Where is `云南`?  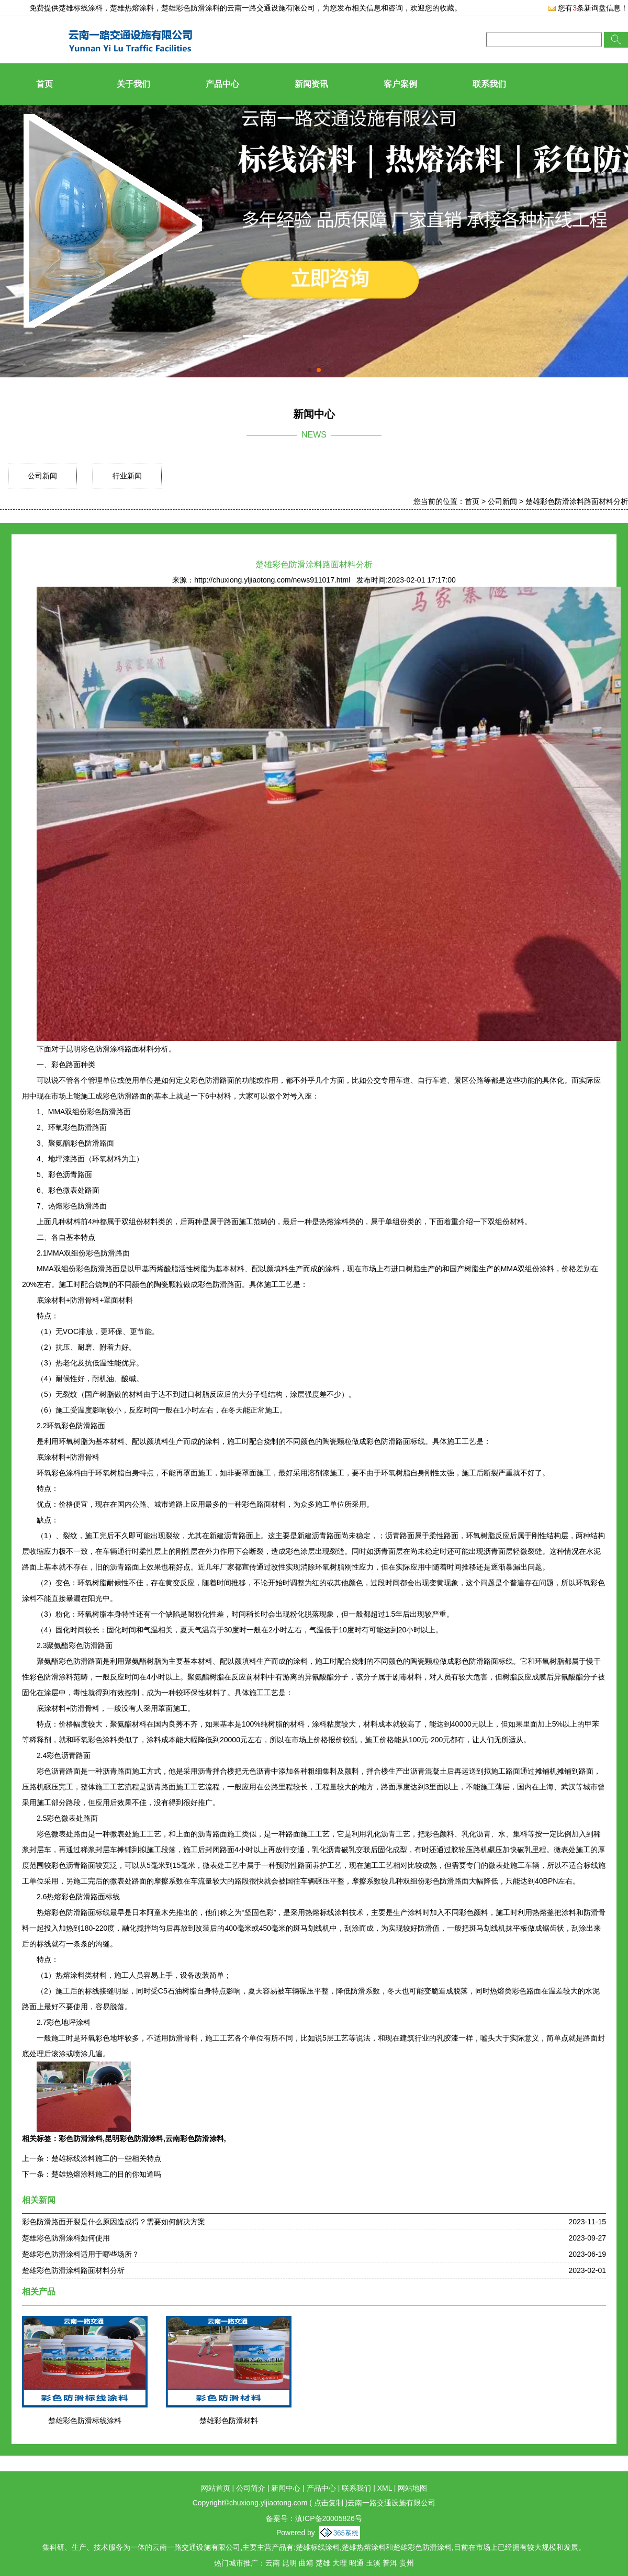
云南 is located at coordinates (272, 2563).